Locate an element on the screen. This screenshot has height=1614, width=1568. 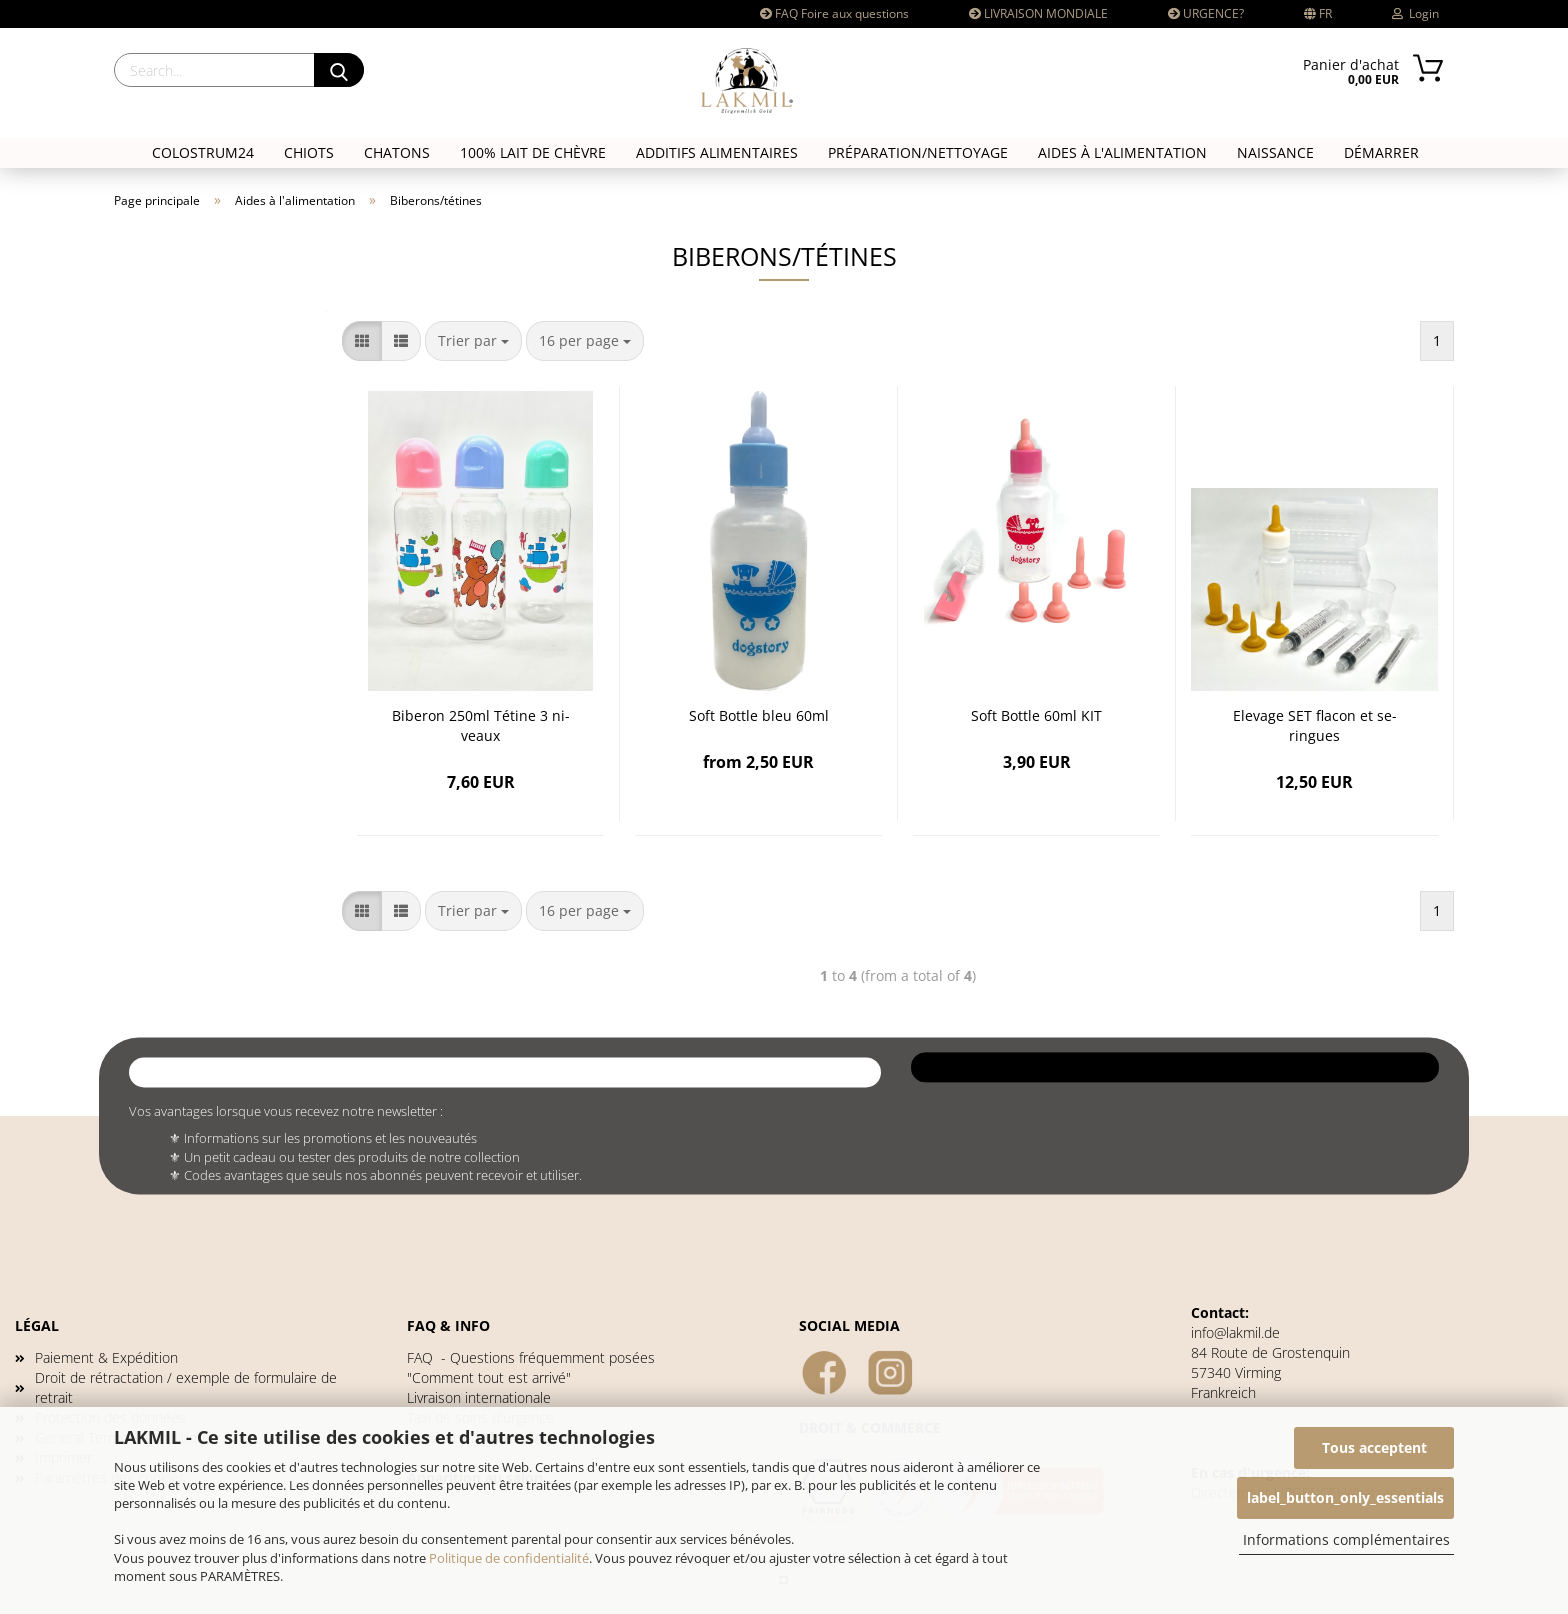
COLOSTRUM24 is located at coordinates (203, 152).